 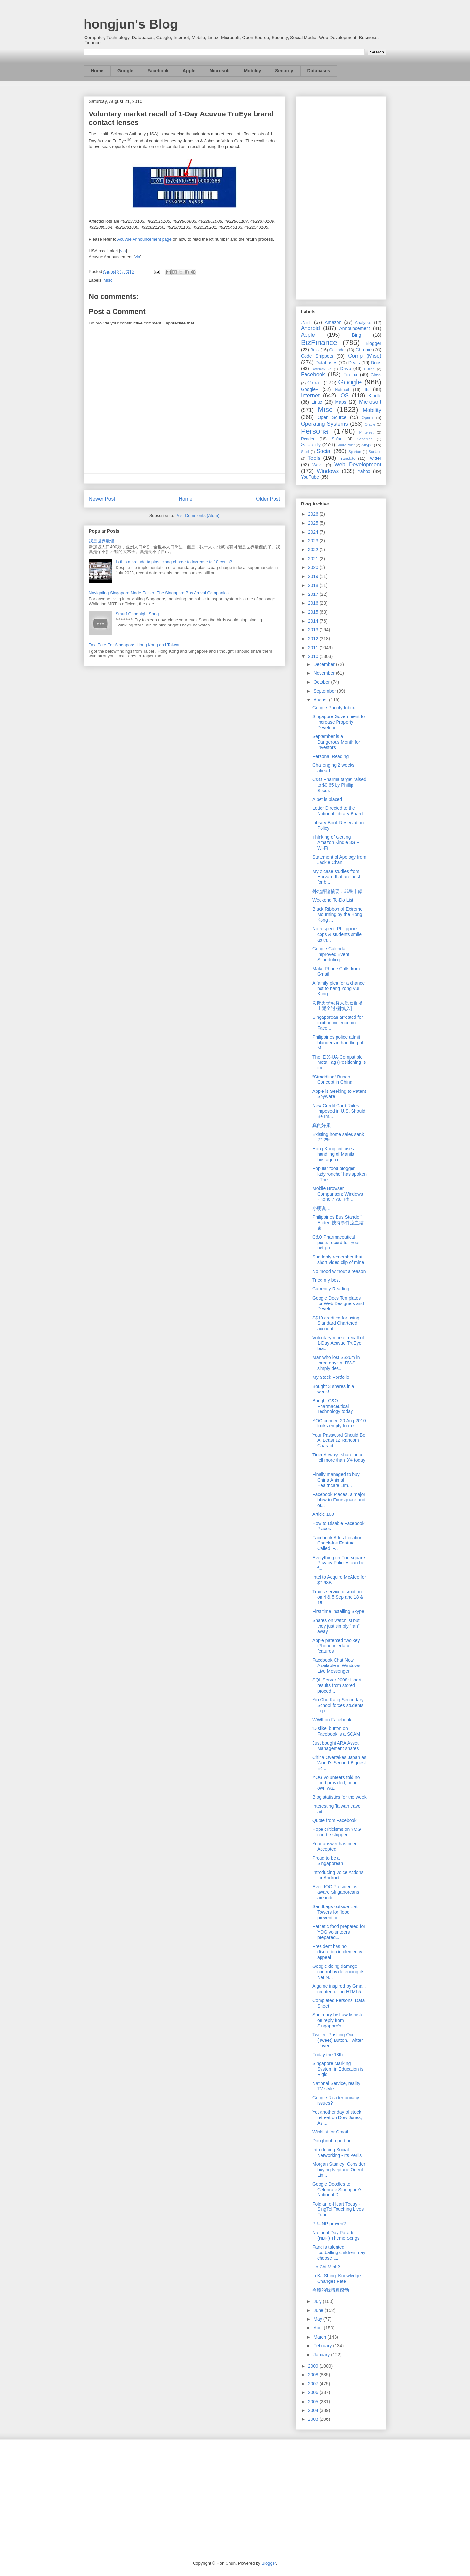 I want to click on Oracle, so click(x=370, y=424).